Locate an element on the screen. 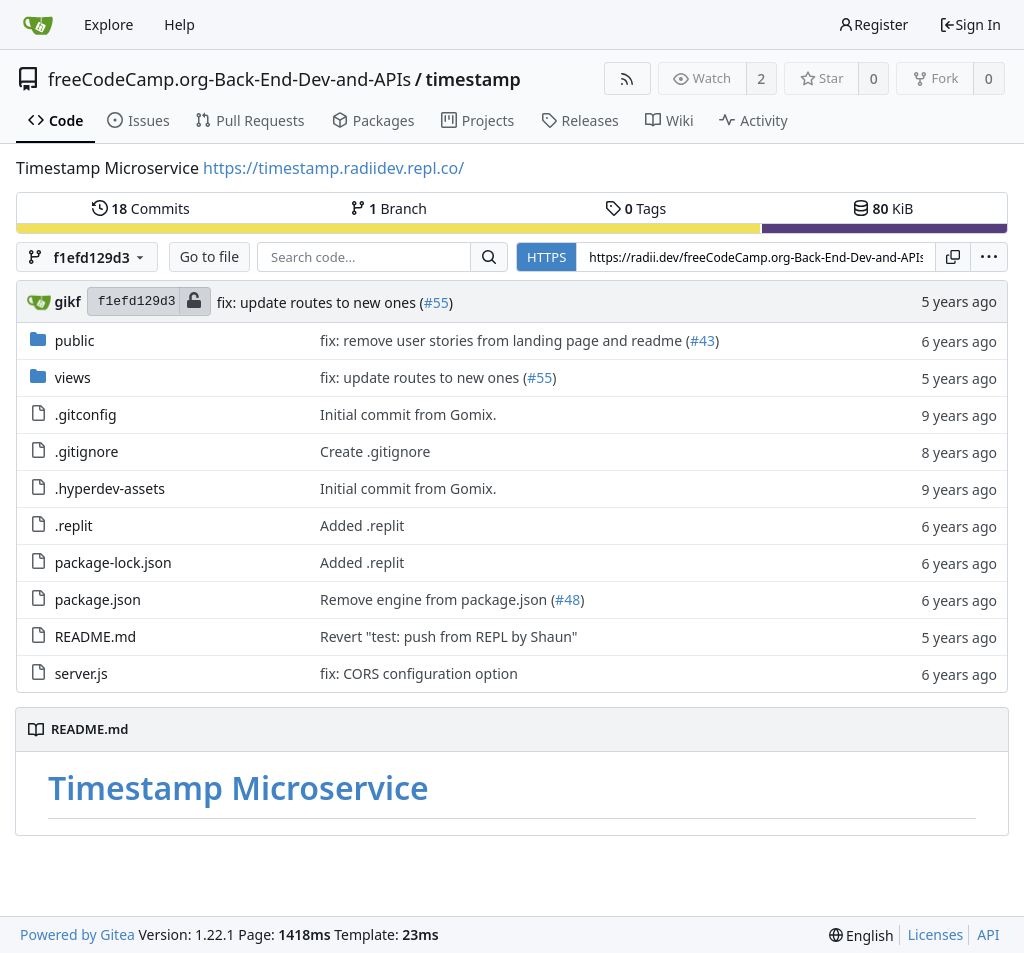 The image size is (1024, 953). https://timestamp.radiidev.repl.co/ is located at coordinates (333, 168).